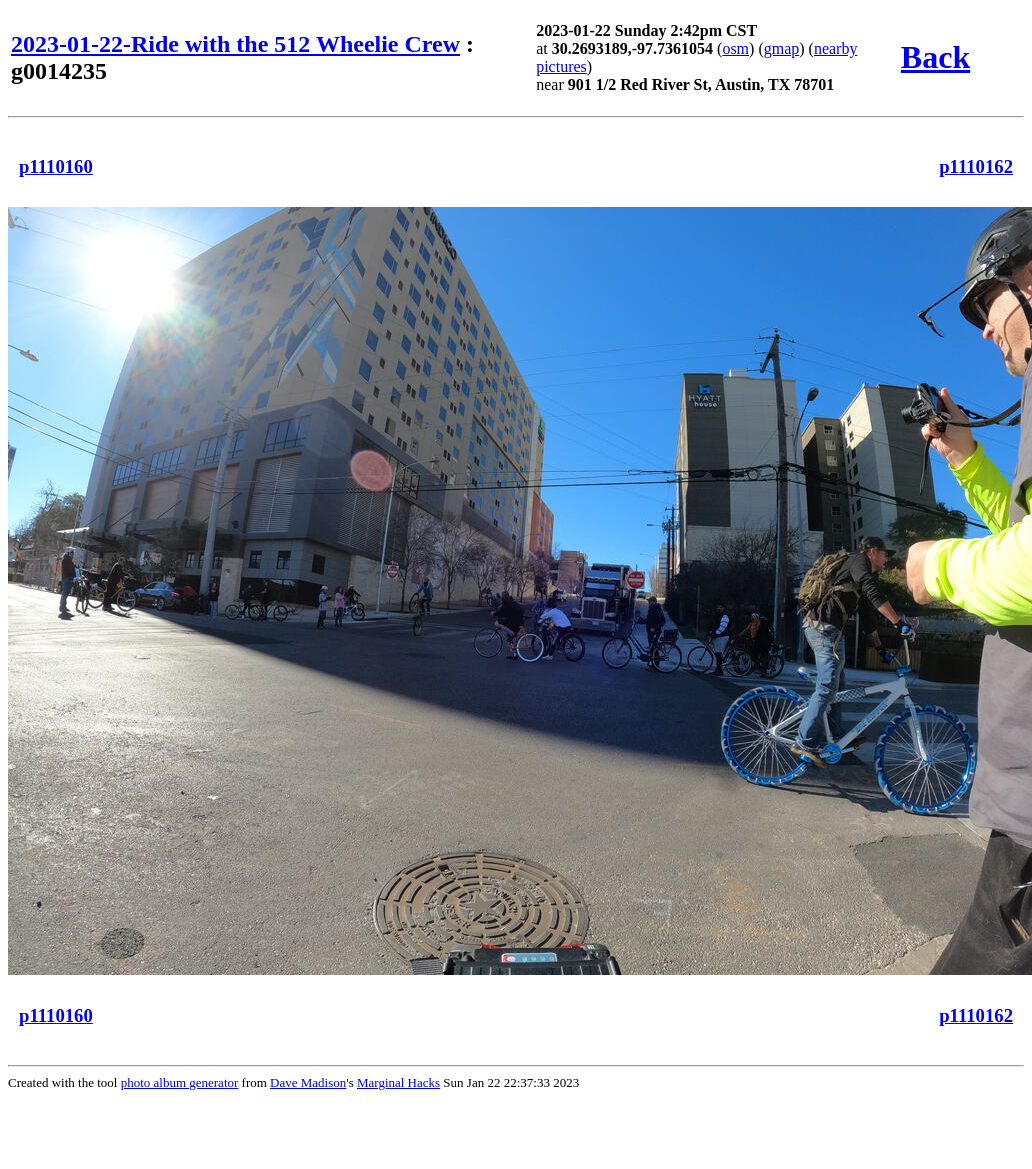 This screenshot has width=1032, height=1169. Describe the element at coordinates (735, 48) in the screenshot. I see `osm` at that location.